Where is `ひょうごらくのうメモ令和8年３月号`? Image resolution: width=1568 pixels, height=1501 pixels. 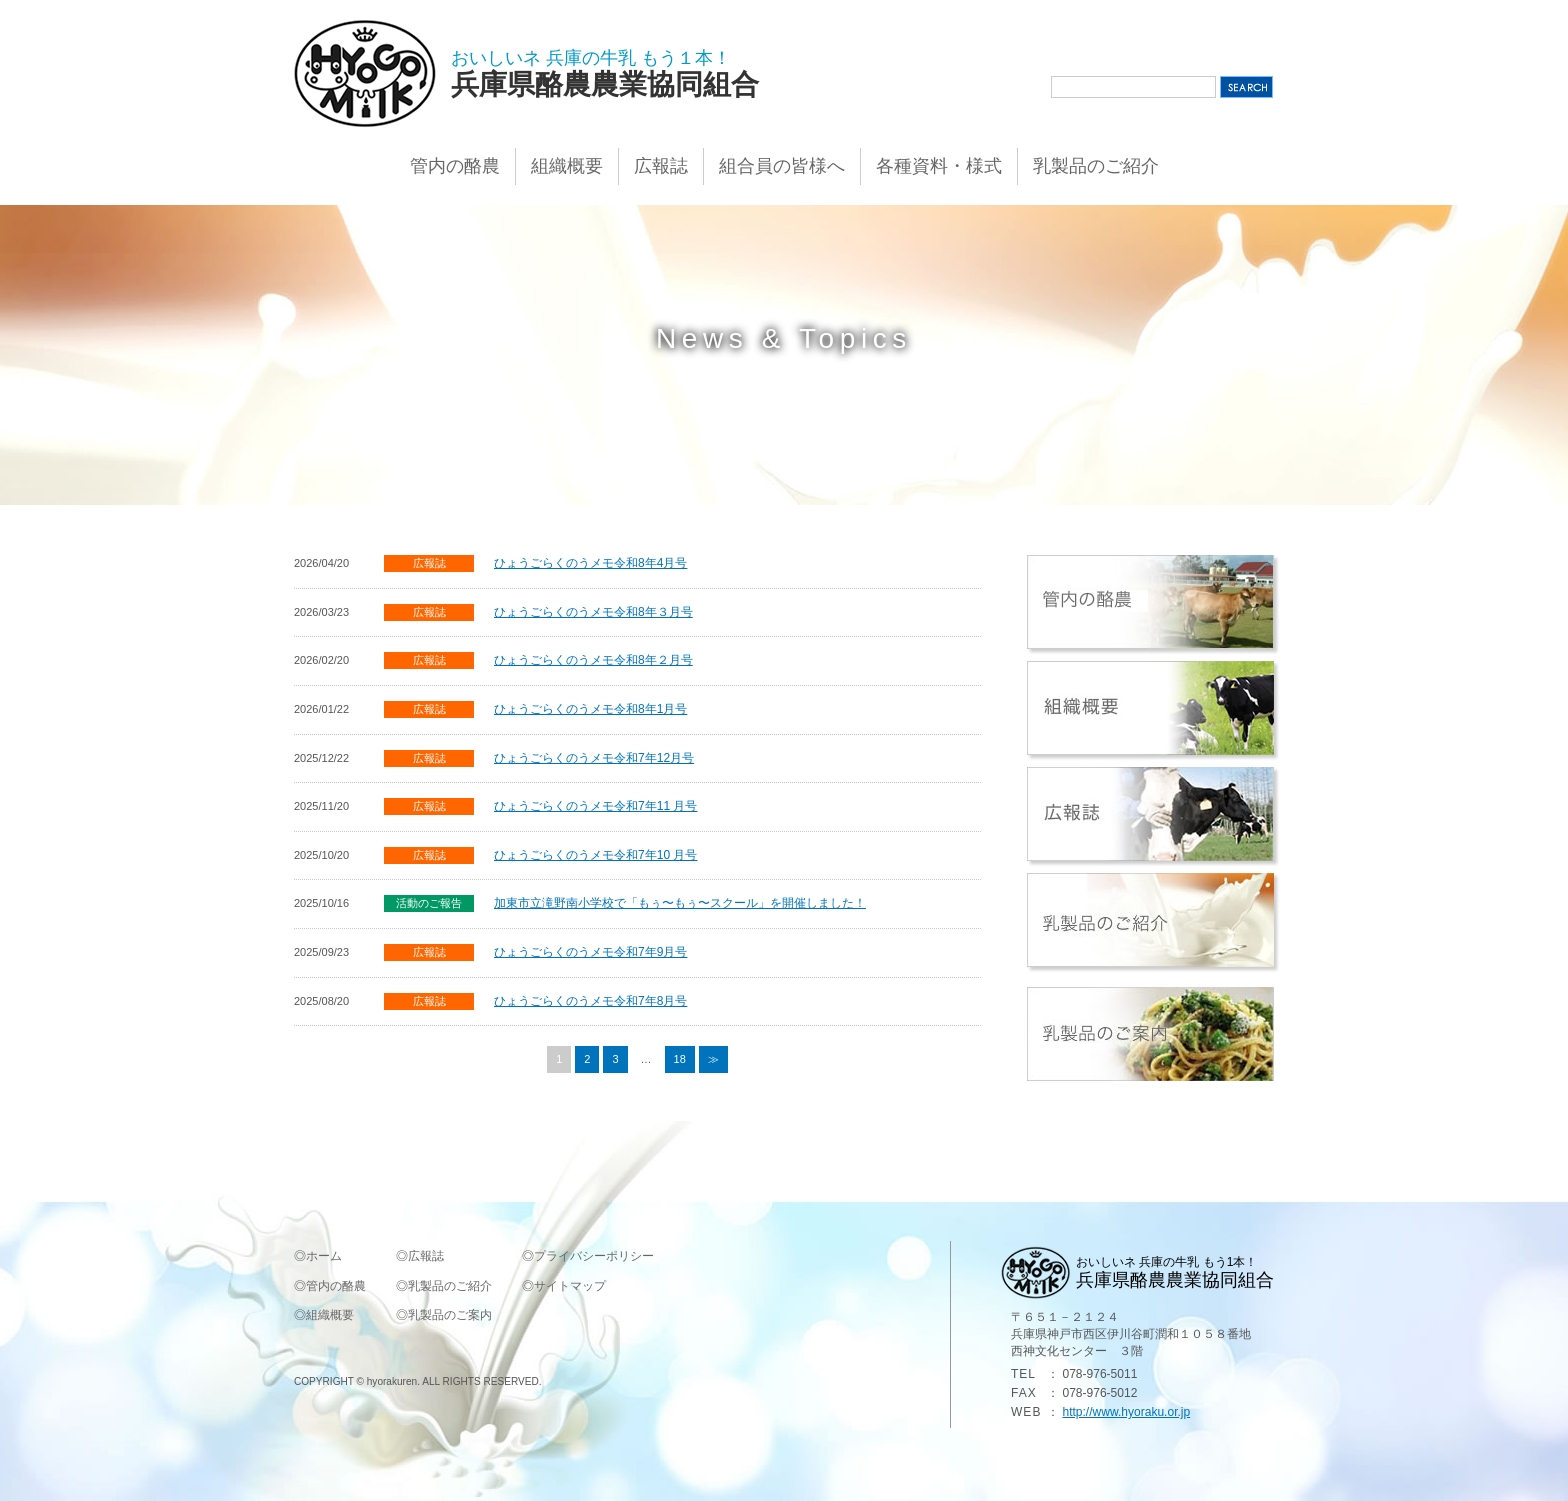
ひょうごらくのうメモ令和8年３月号 is located at coordinates (593, 612).